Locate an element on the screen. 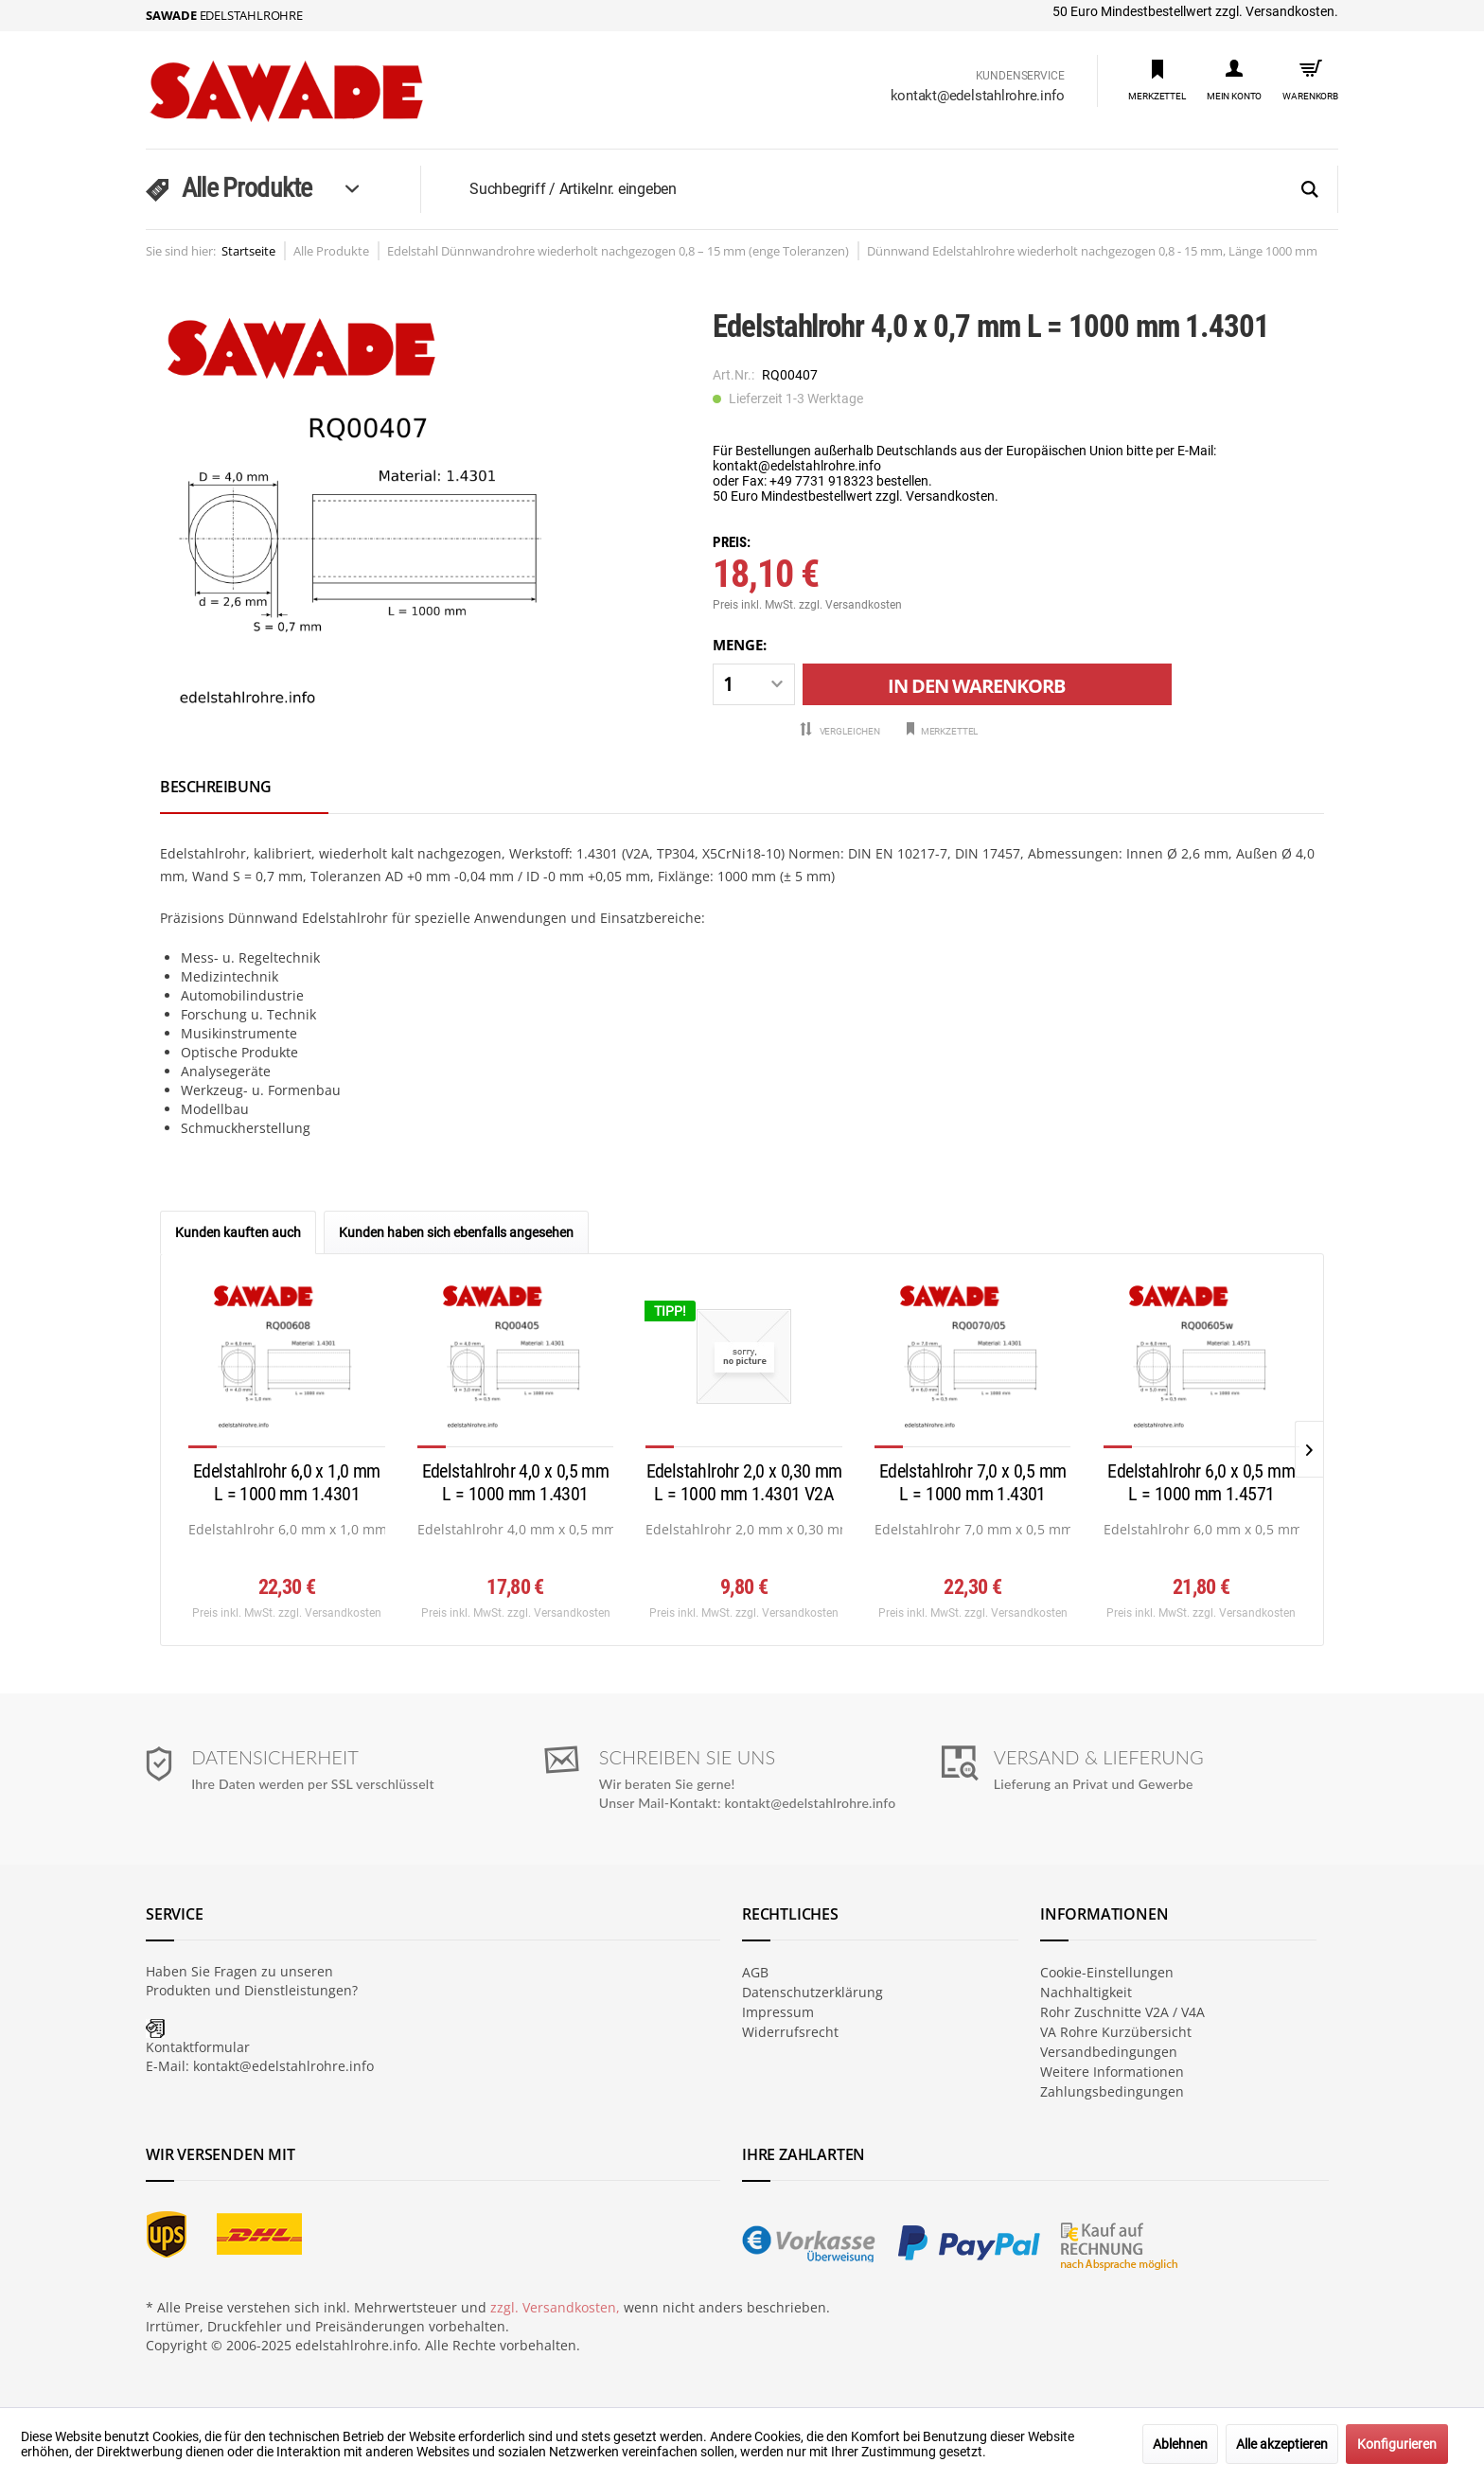 The height and width of the screenshot is (2480, 1484). [Suchbegriff / Artikelnr. eingeben] is located at coordinates (902, 189).